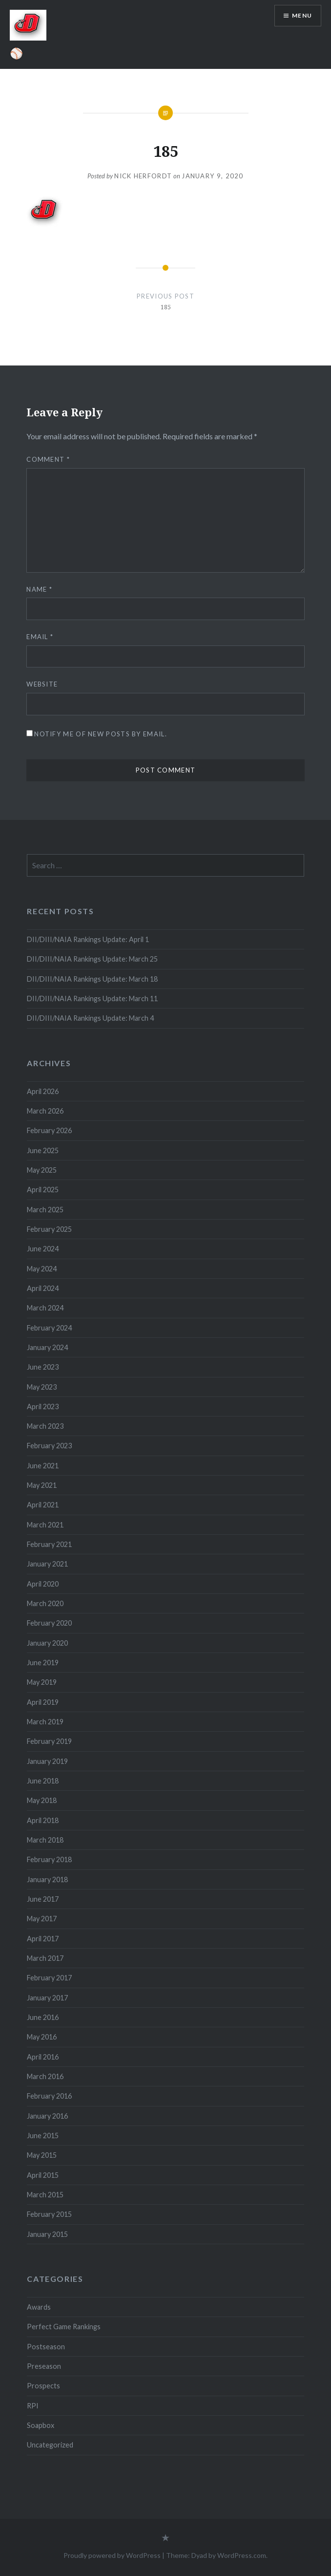 The width and height of the screenshot is (331, 2576). I want to click on April 2016, so click(43, 2057).